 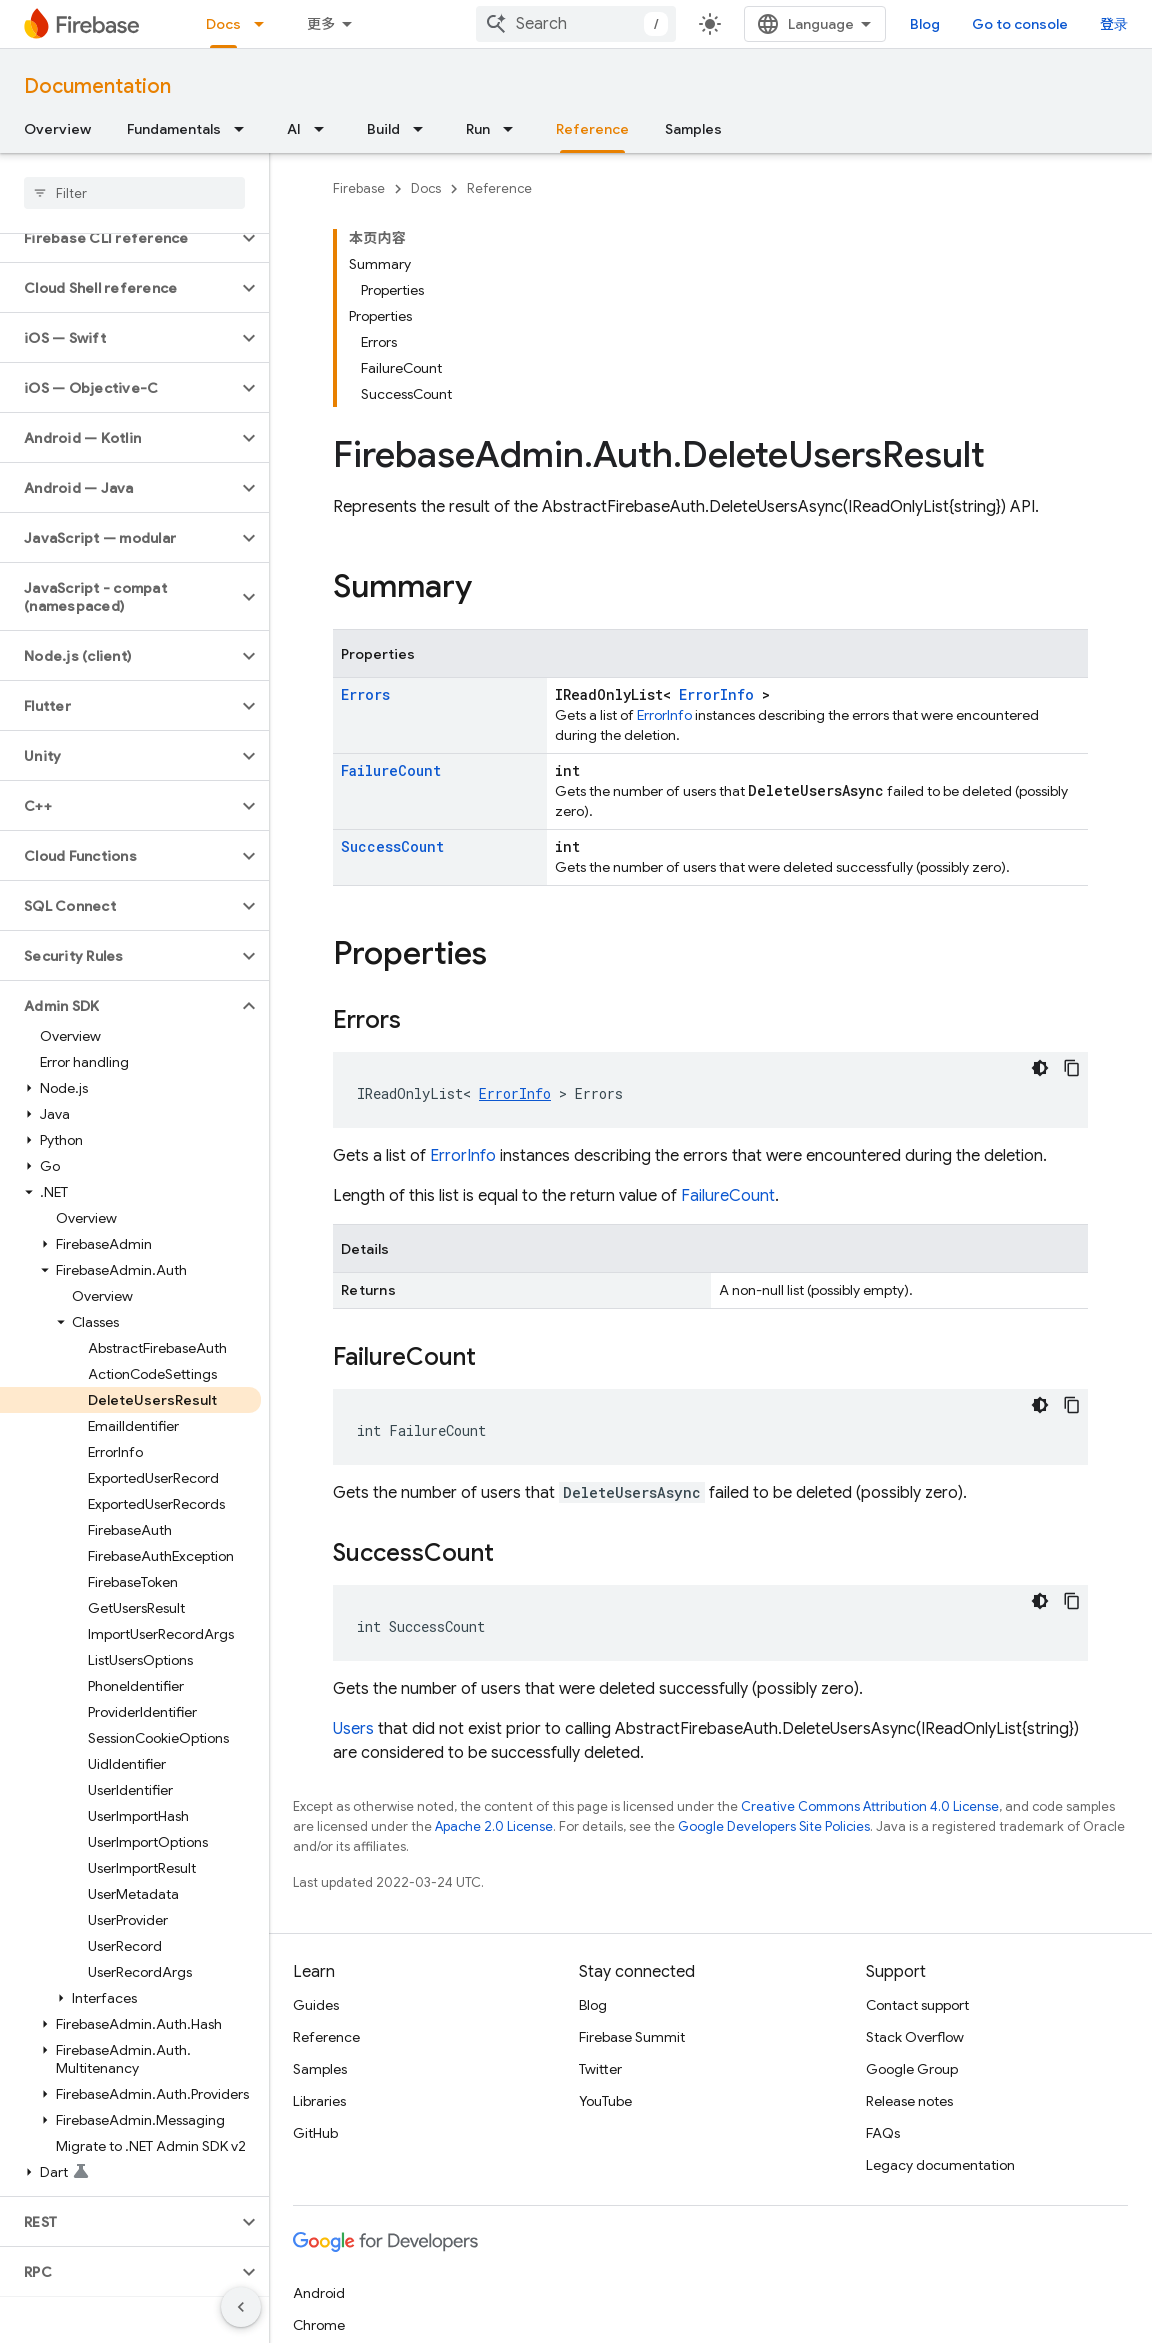 What do you see at coordinates (1072, 1068) in the screenshot?
I see `[复制代码示例]` at bounding box center [1072, 1068].